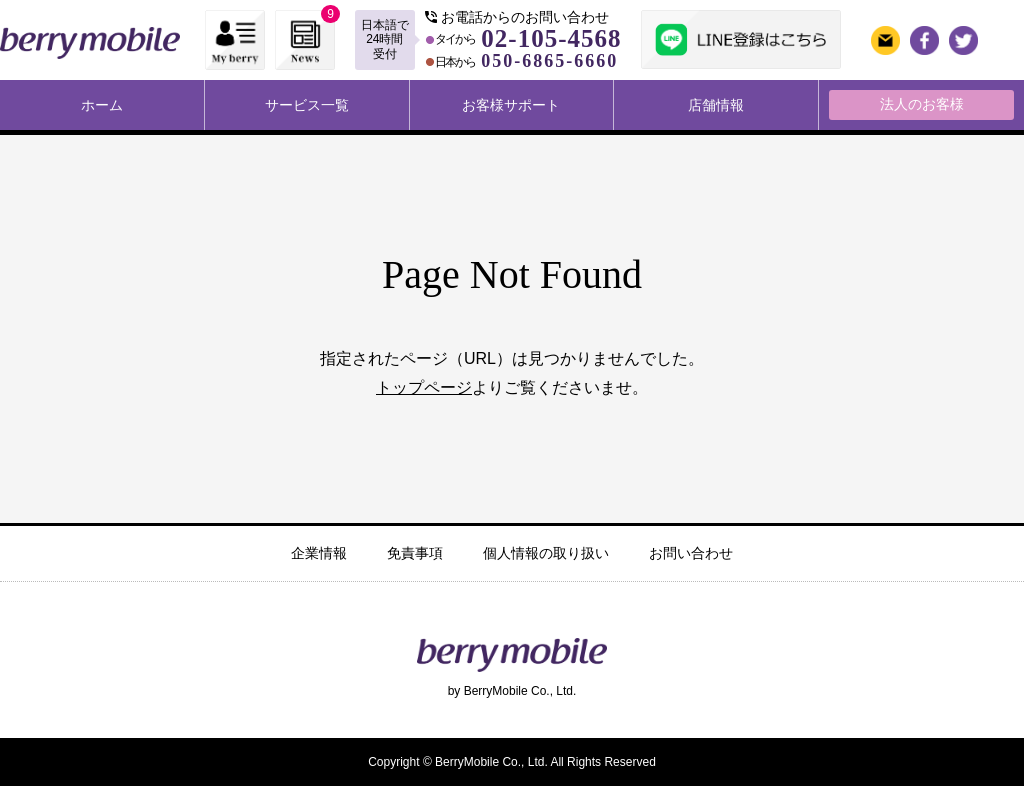  What do you see at coordinates (922, 104) in the screenshot?
I see `法人のお客様` at bounding box center [922, 104].